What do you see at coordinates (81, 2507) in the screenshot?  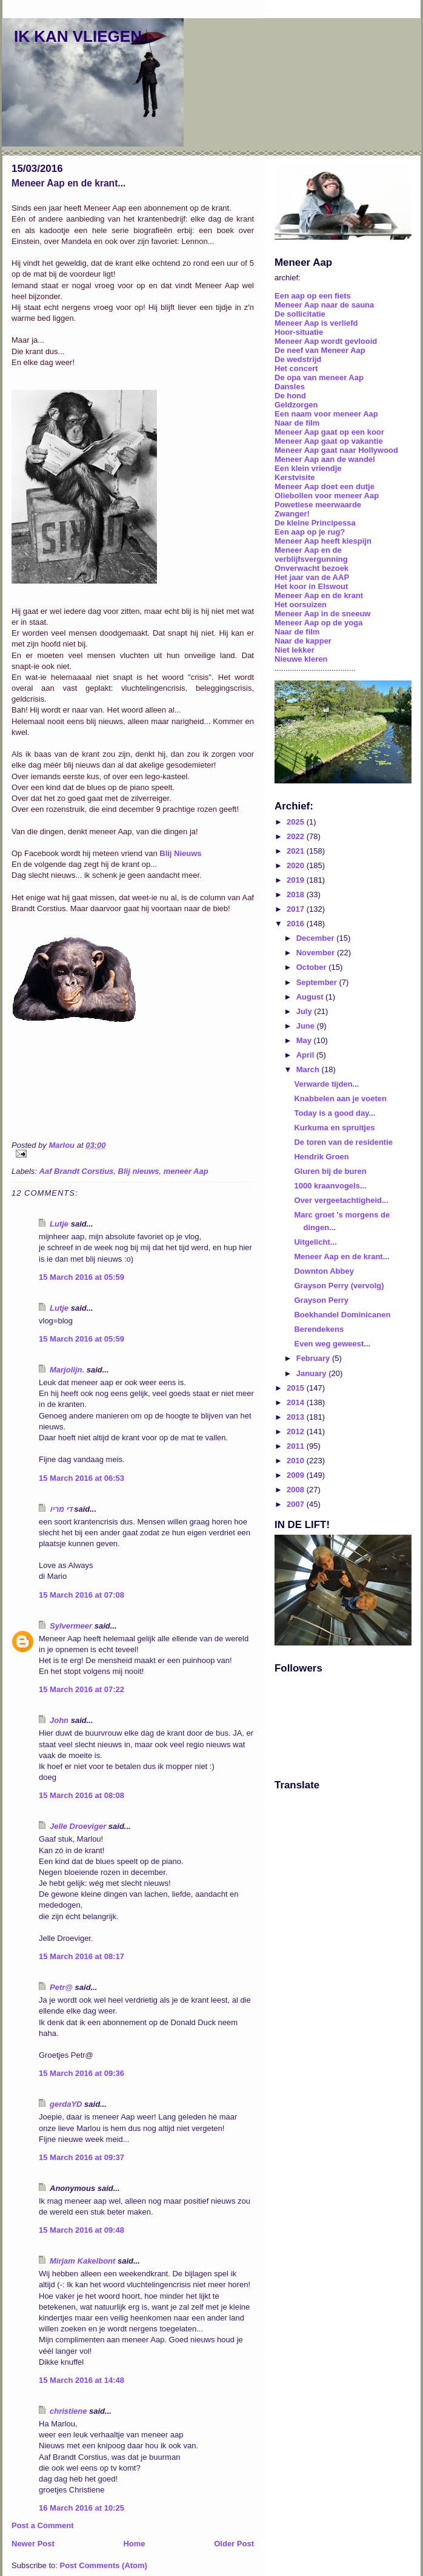 I see `16 March 2016 at 10:25` at bounding box center [81, 2507].